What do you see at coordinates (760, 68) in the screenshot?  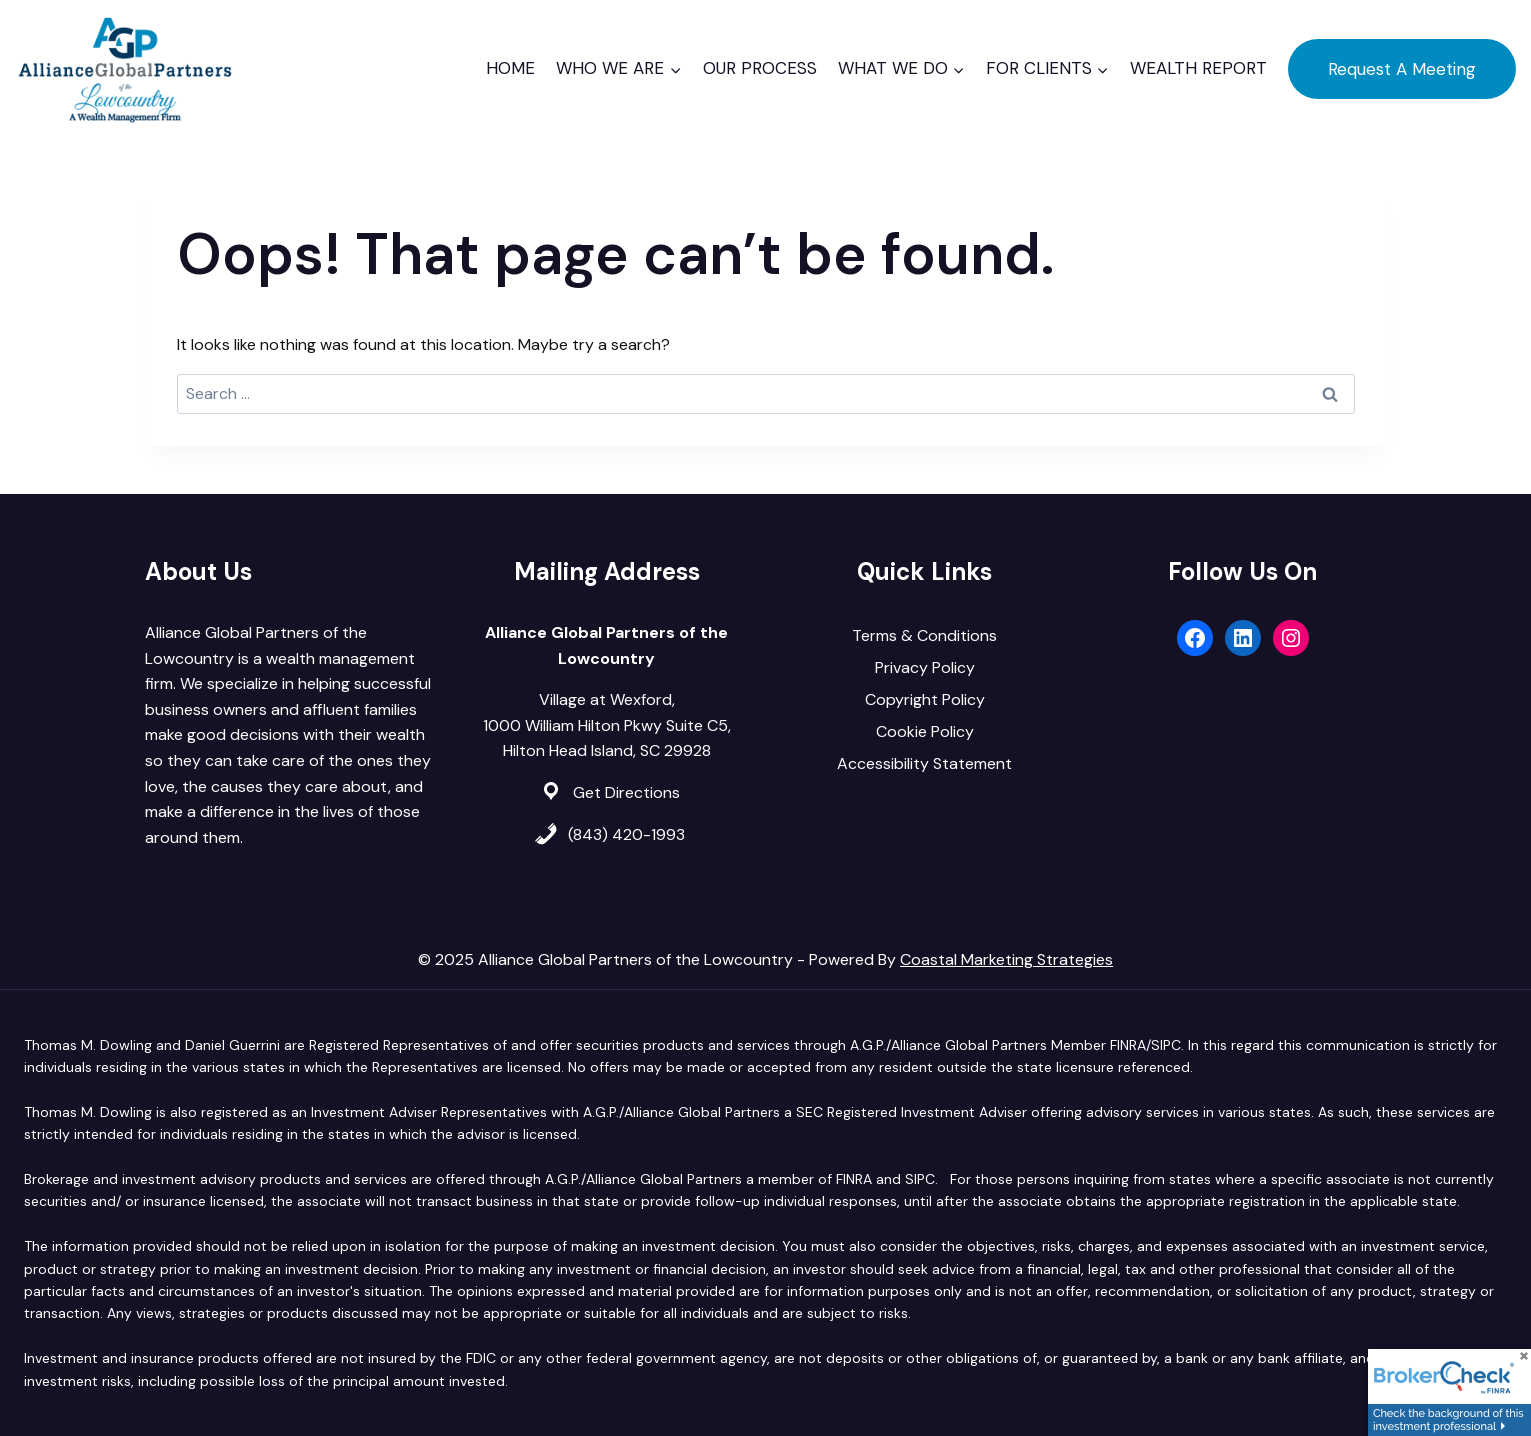 I see `Our Process` at bounding box center [760, 68].